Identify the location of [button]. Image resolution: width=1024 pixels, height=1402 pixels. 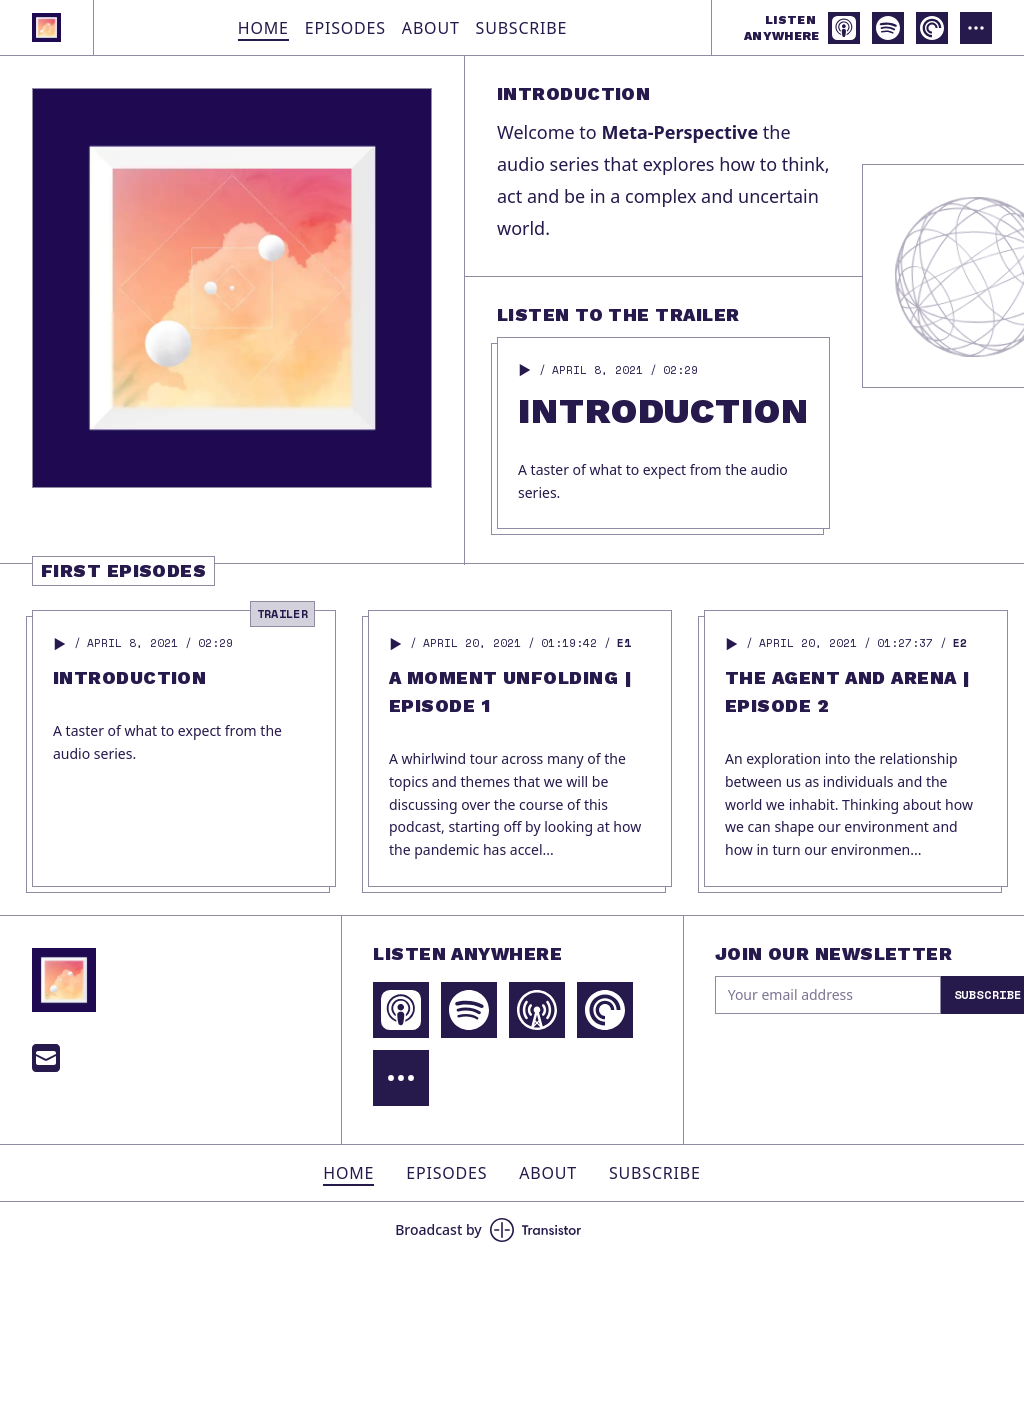
(525, 370).